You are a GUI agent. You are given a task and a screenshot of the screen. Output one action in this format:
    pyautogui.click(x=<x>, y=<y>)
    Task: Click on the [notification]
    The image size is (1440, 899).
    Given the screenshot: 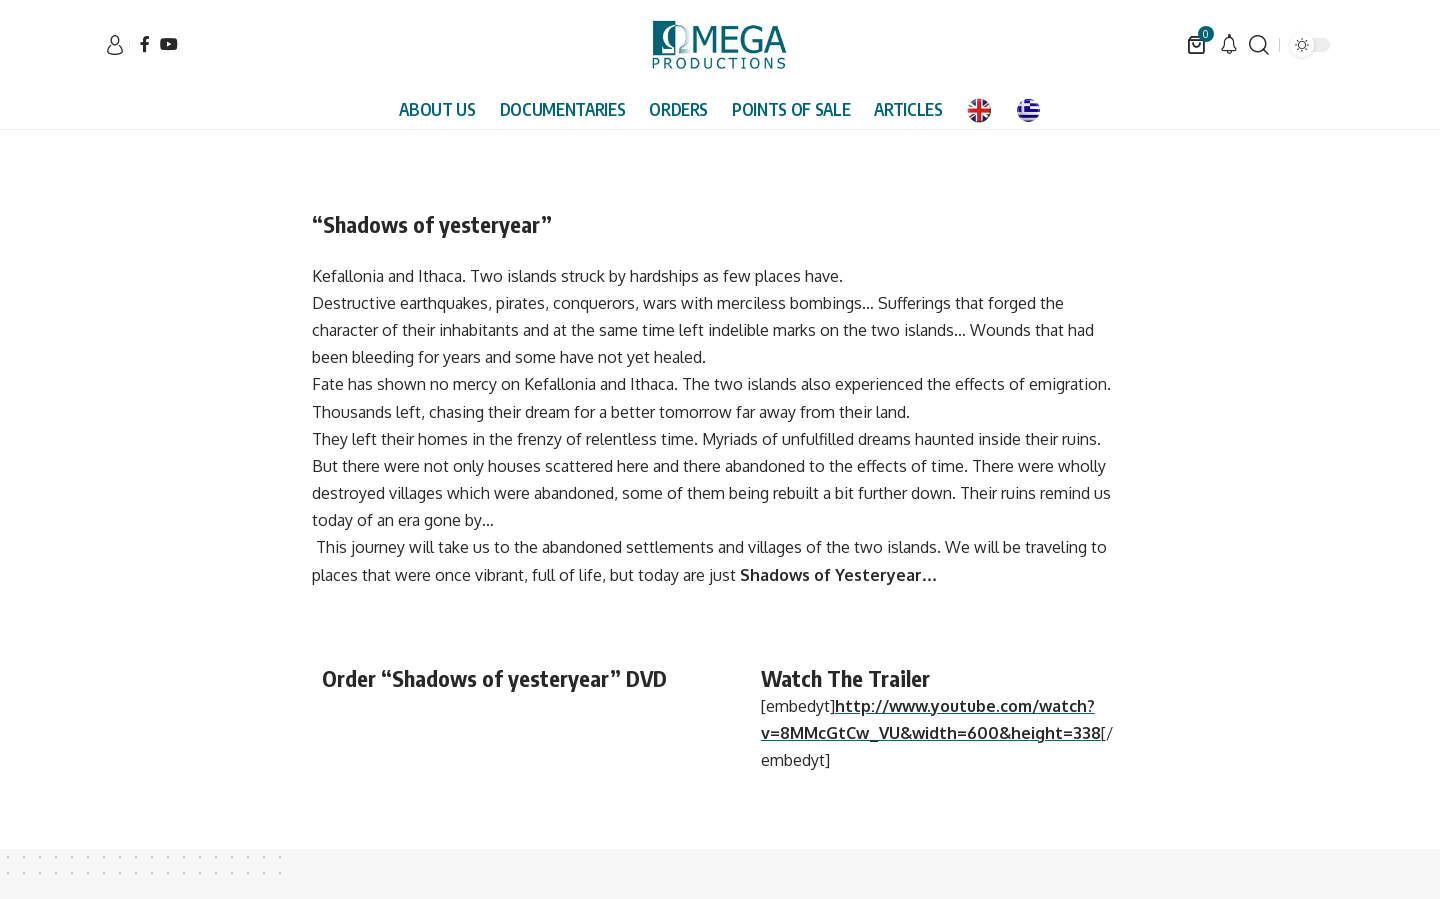 What is the action you would take?
    pyautogui.click(x=1229, y=45)
    